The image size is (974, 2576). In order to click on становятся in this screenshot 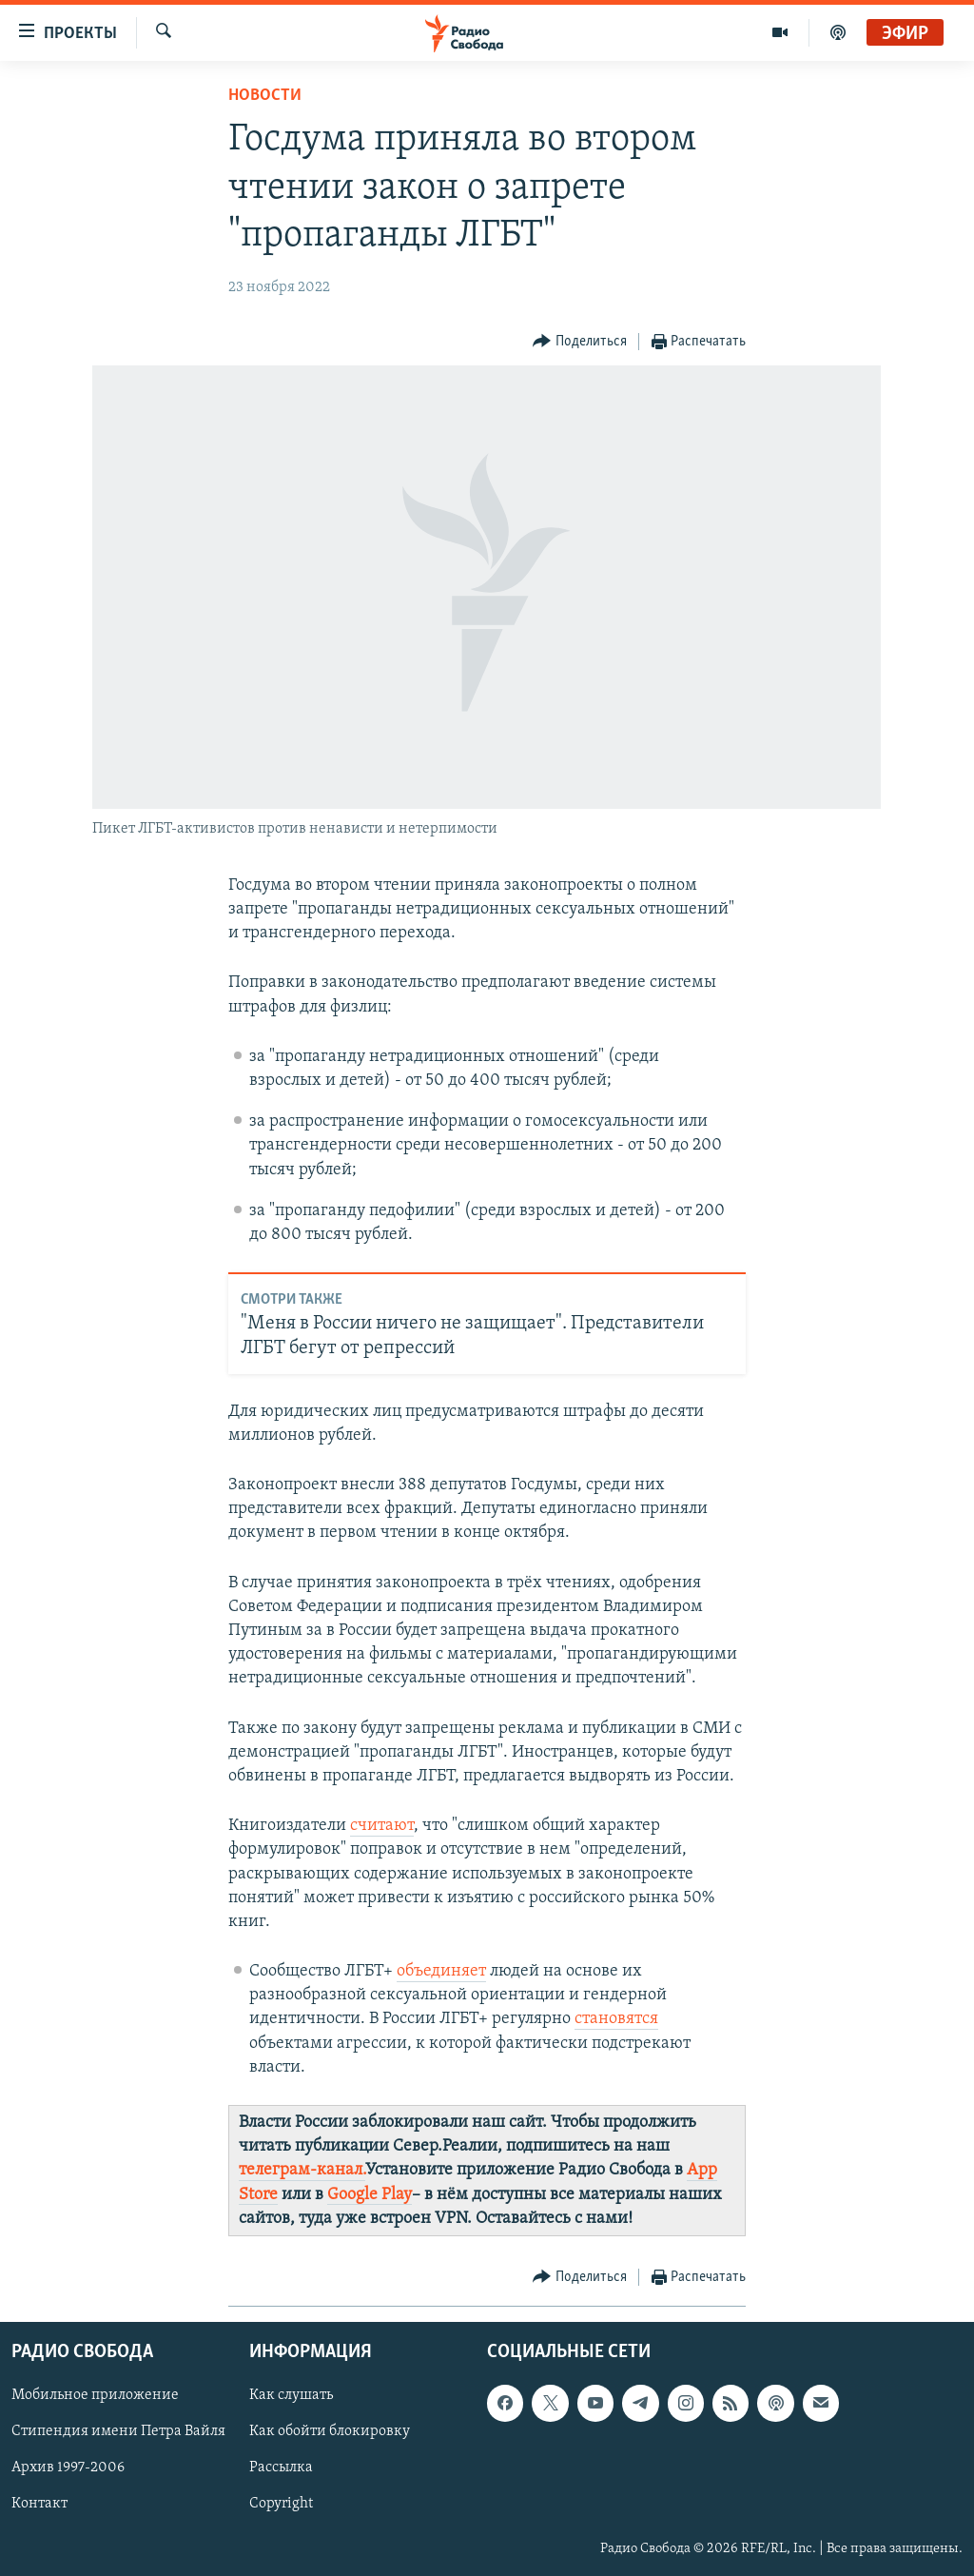, I will do `click(616, 2019)`.